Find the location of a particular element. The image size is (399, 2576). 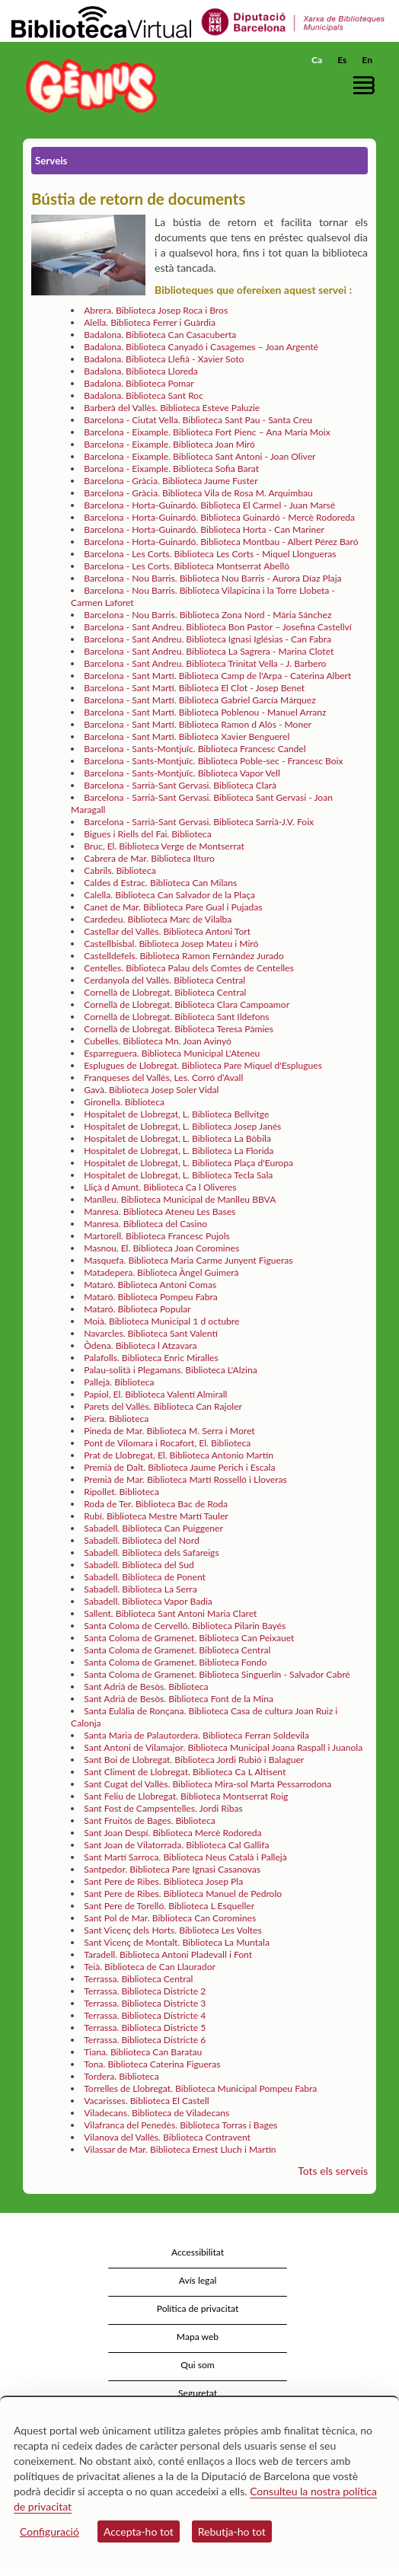

Caldes d Estrac. Biblioteca Can Milans is located at coordinates (160, 882).